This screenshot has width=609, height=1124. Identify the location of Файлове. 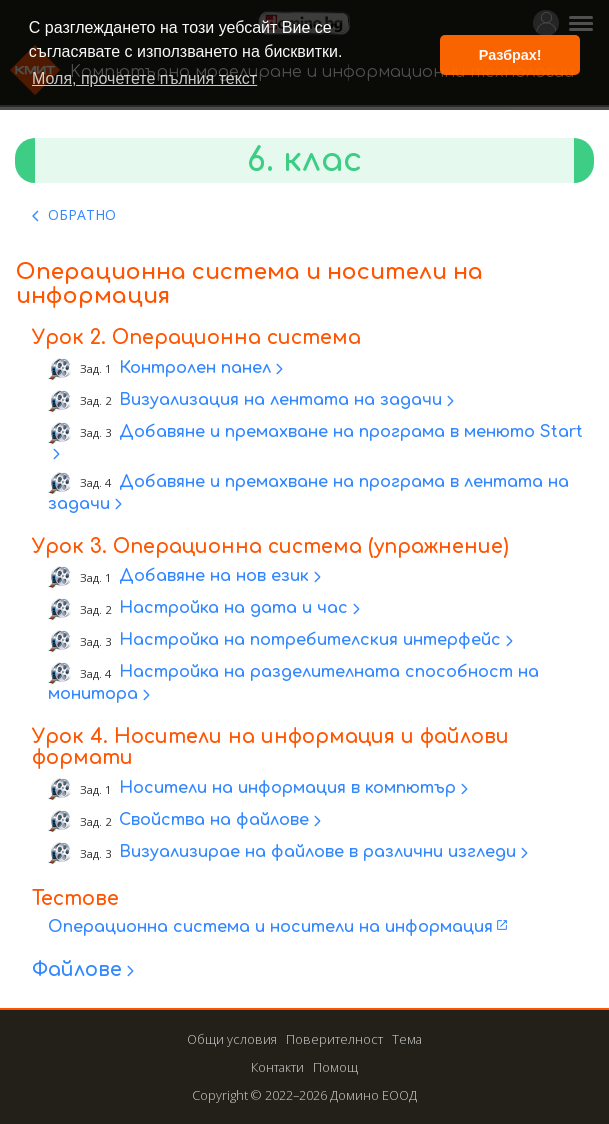
(77, 969).